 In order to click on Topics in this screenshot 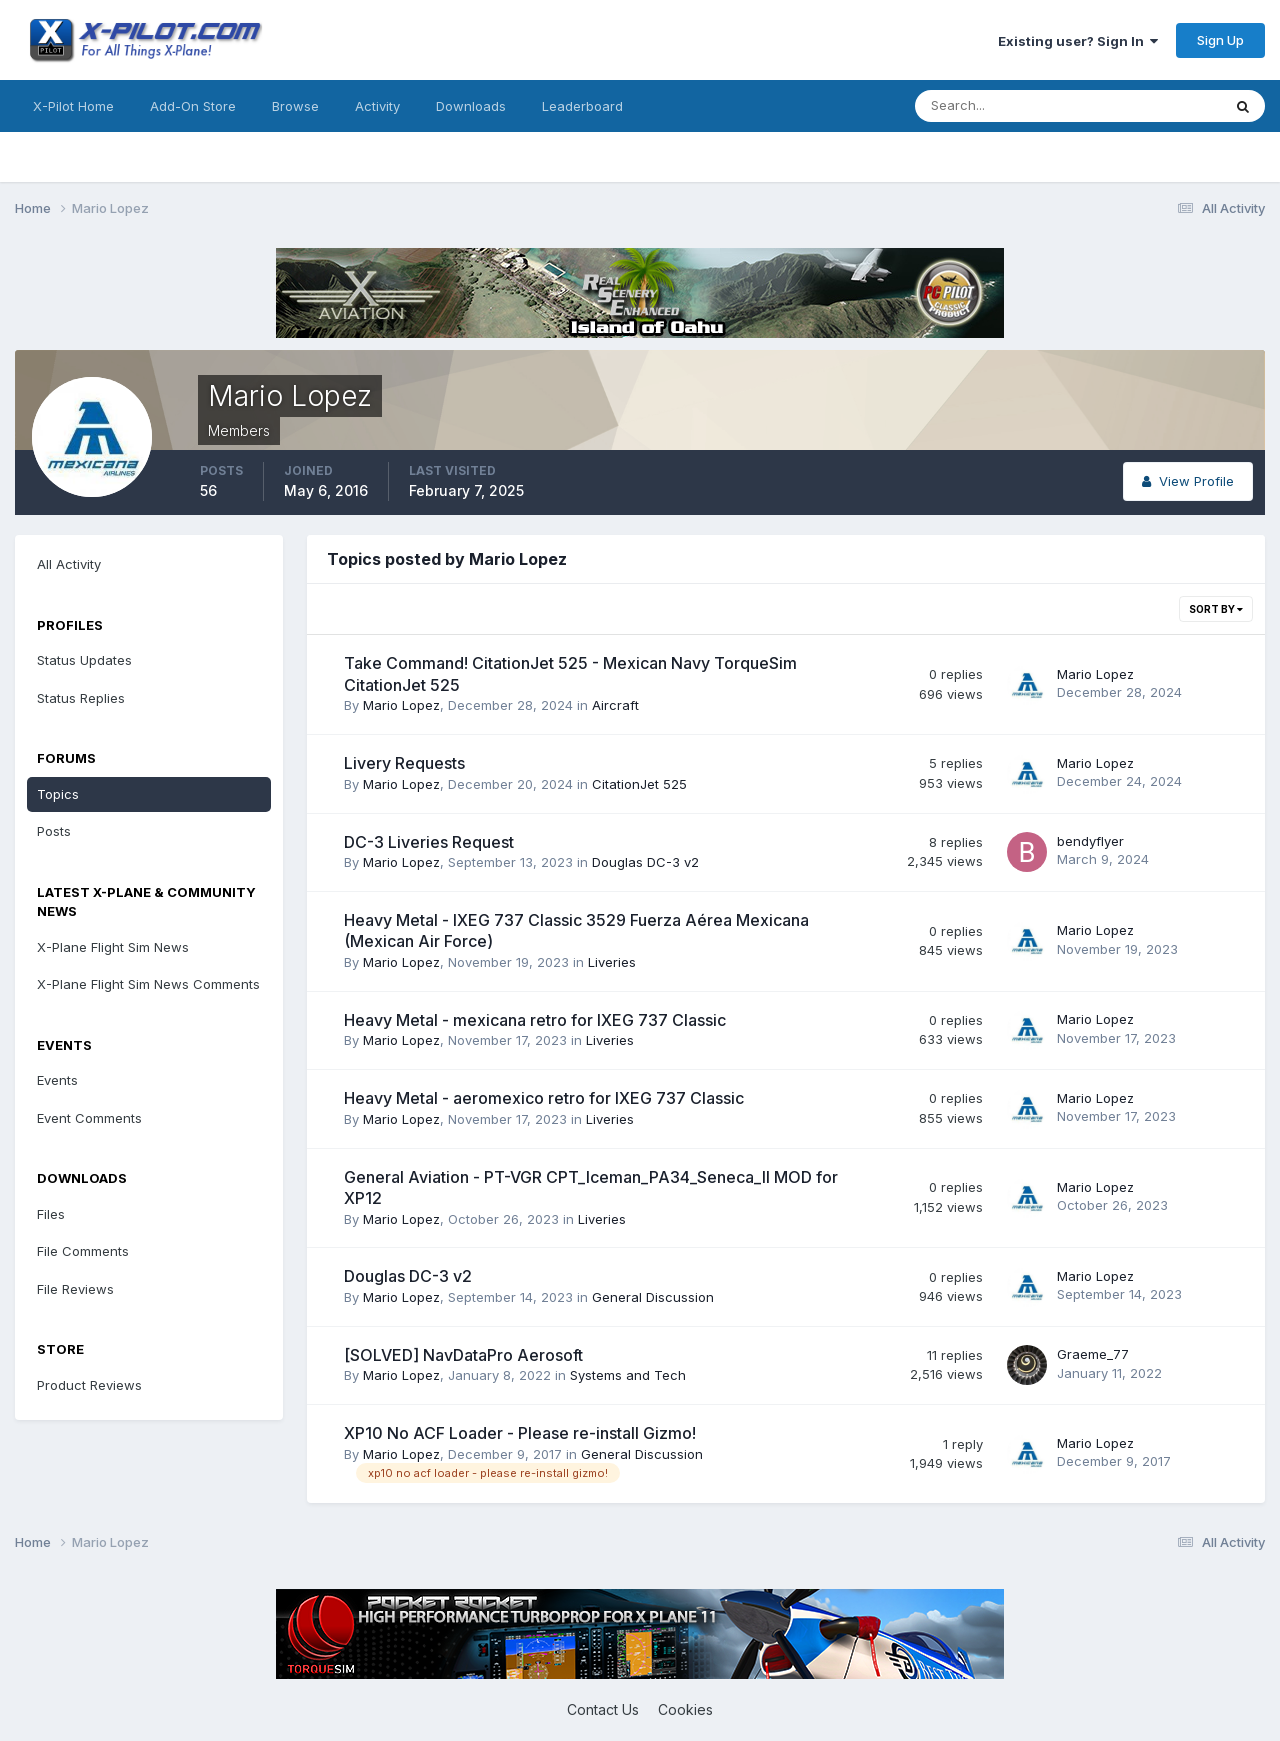, I will do `click(58, 794)`.